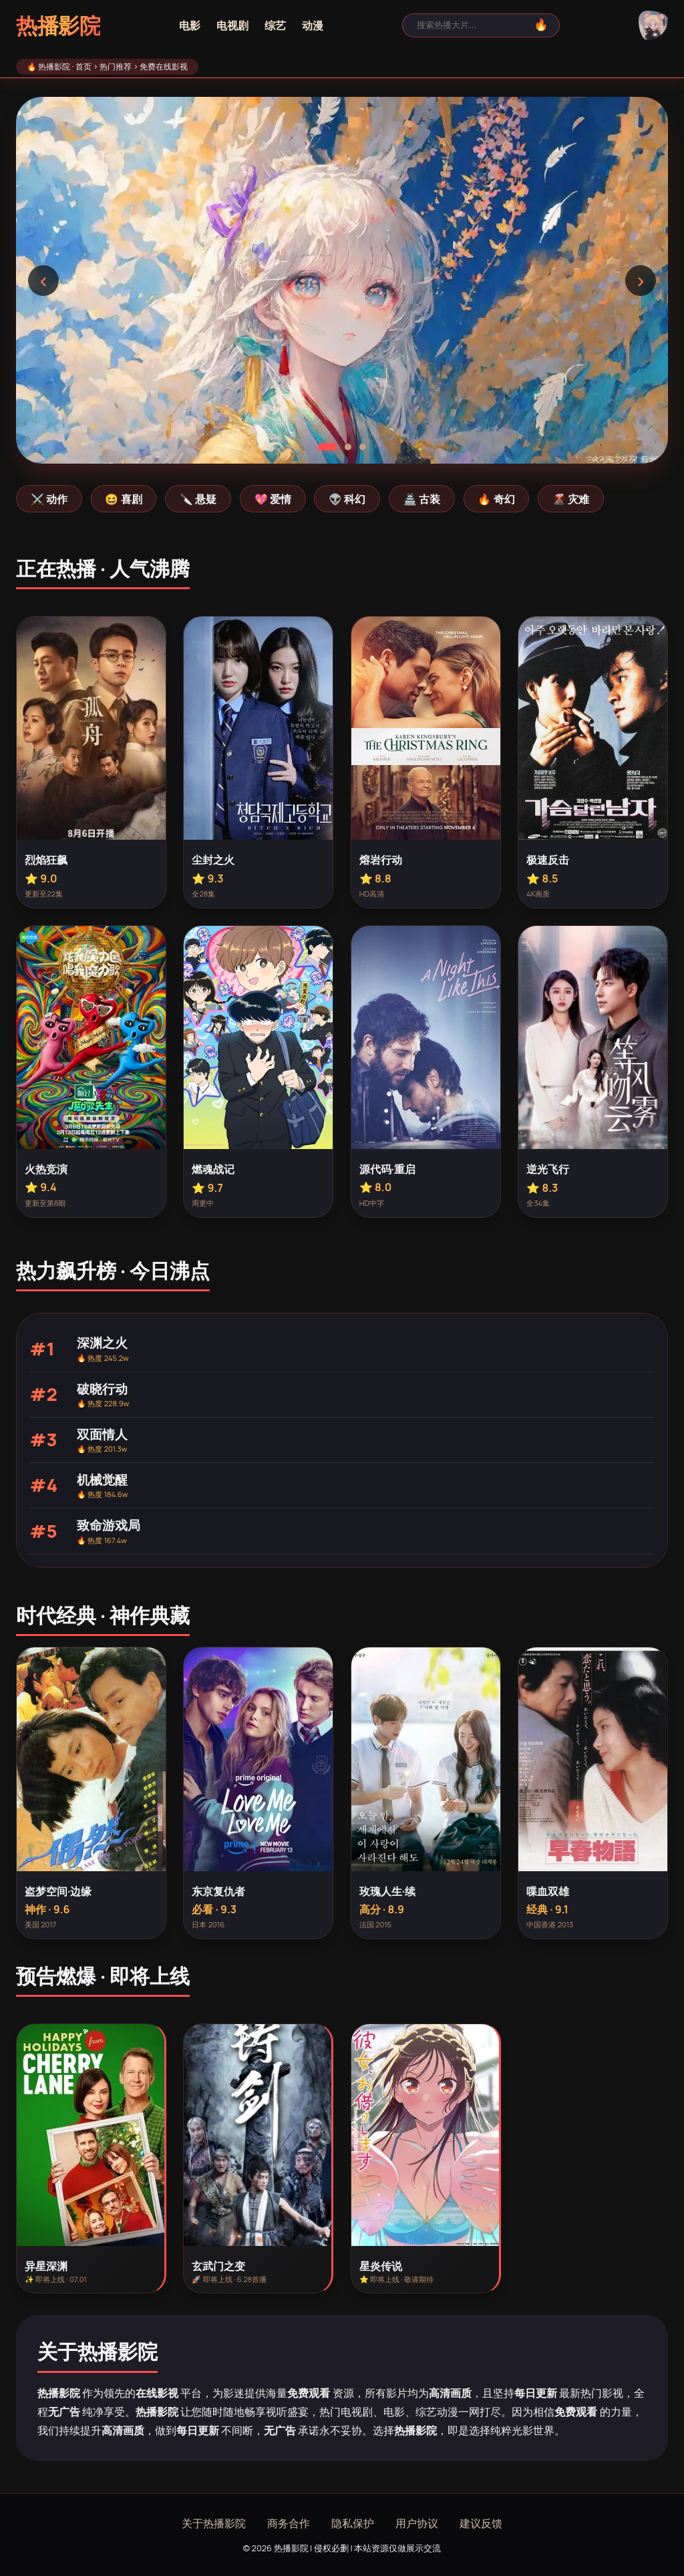 This screenshot has height=2576, width=684. I want to click on 商务合作, so click(288, 2523).